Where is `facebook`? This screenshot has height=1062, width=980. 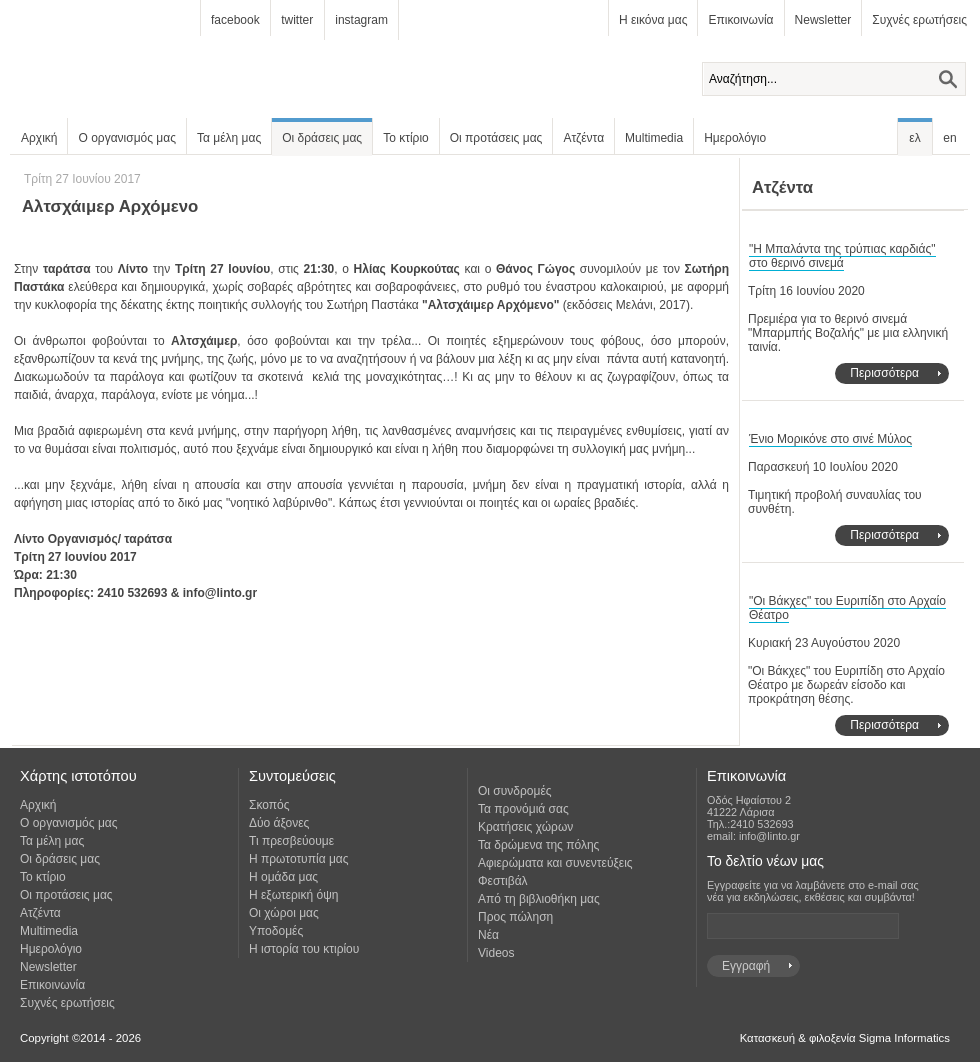
facebook is located at coordinates (235, 20).